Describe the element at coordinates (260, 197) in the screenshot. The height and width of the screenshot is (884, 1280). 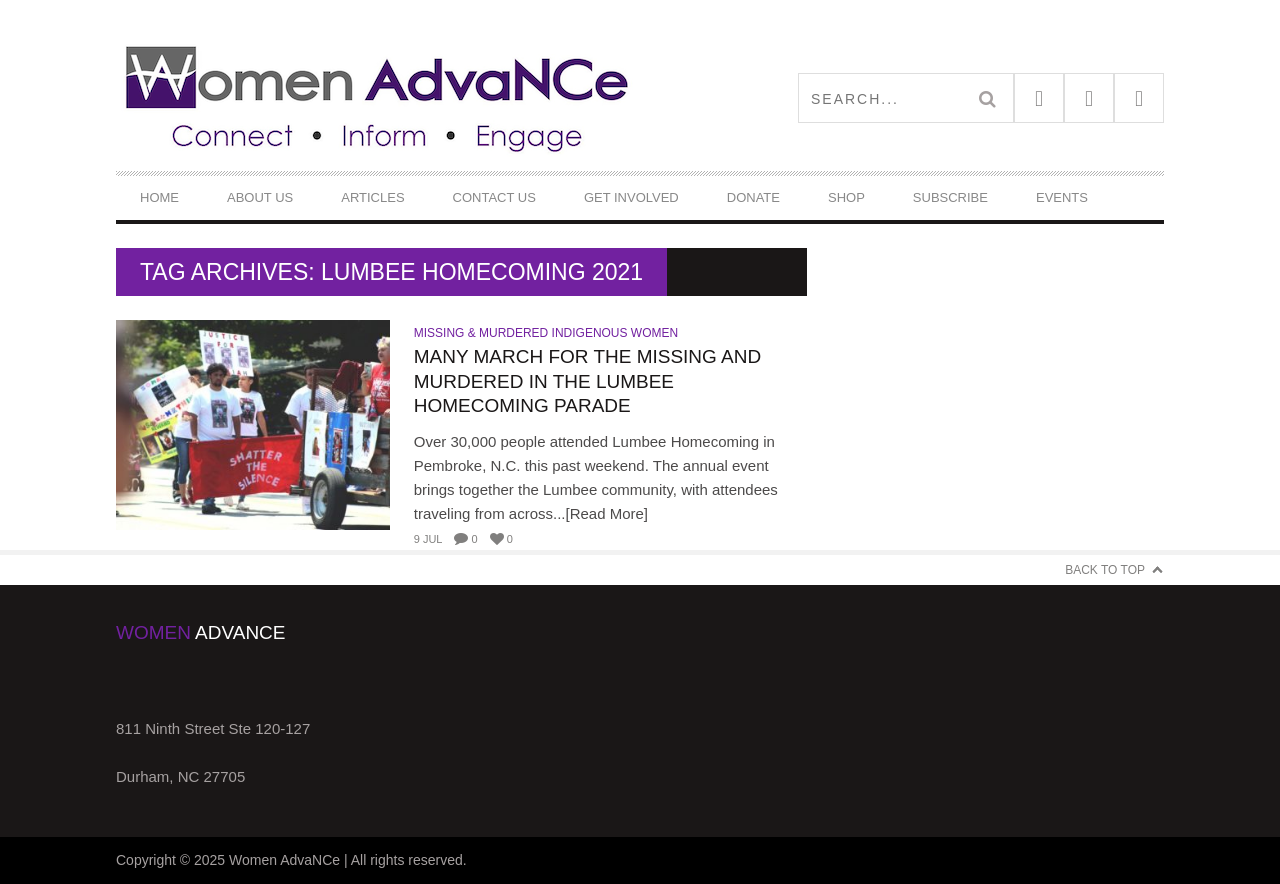
I see `About Us` at that location.